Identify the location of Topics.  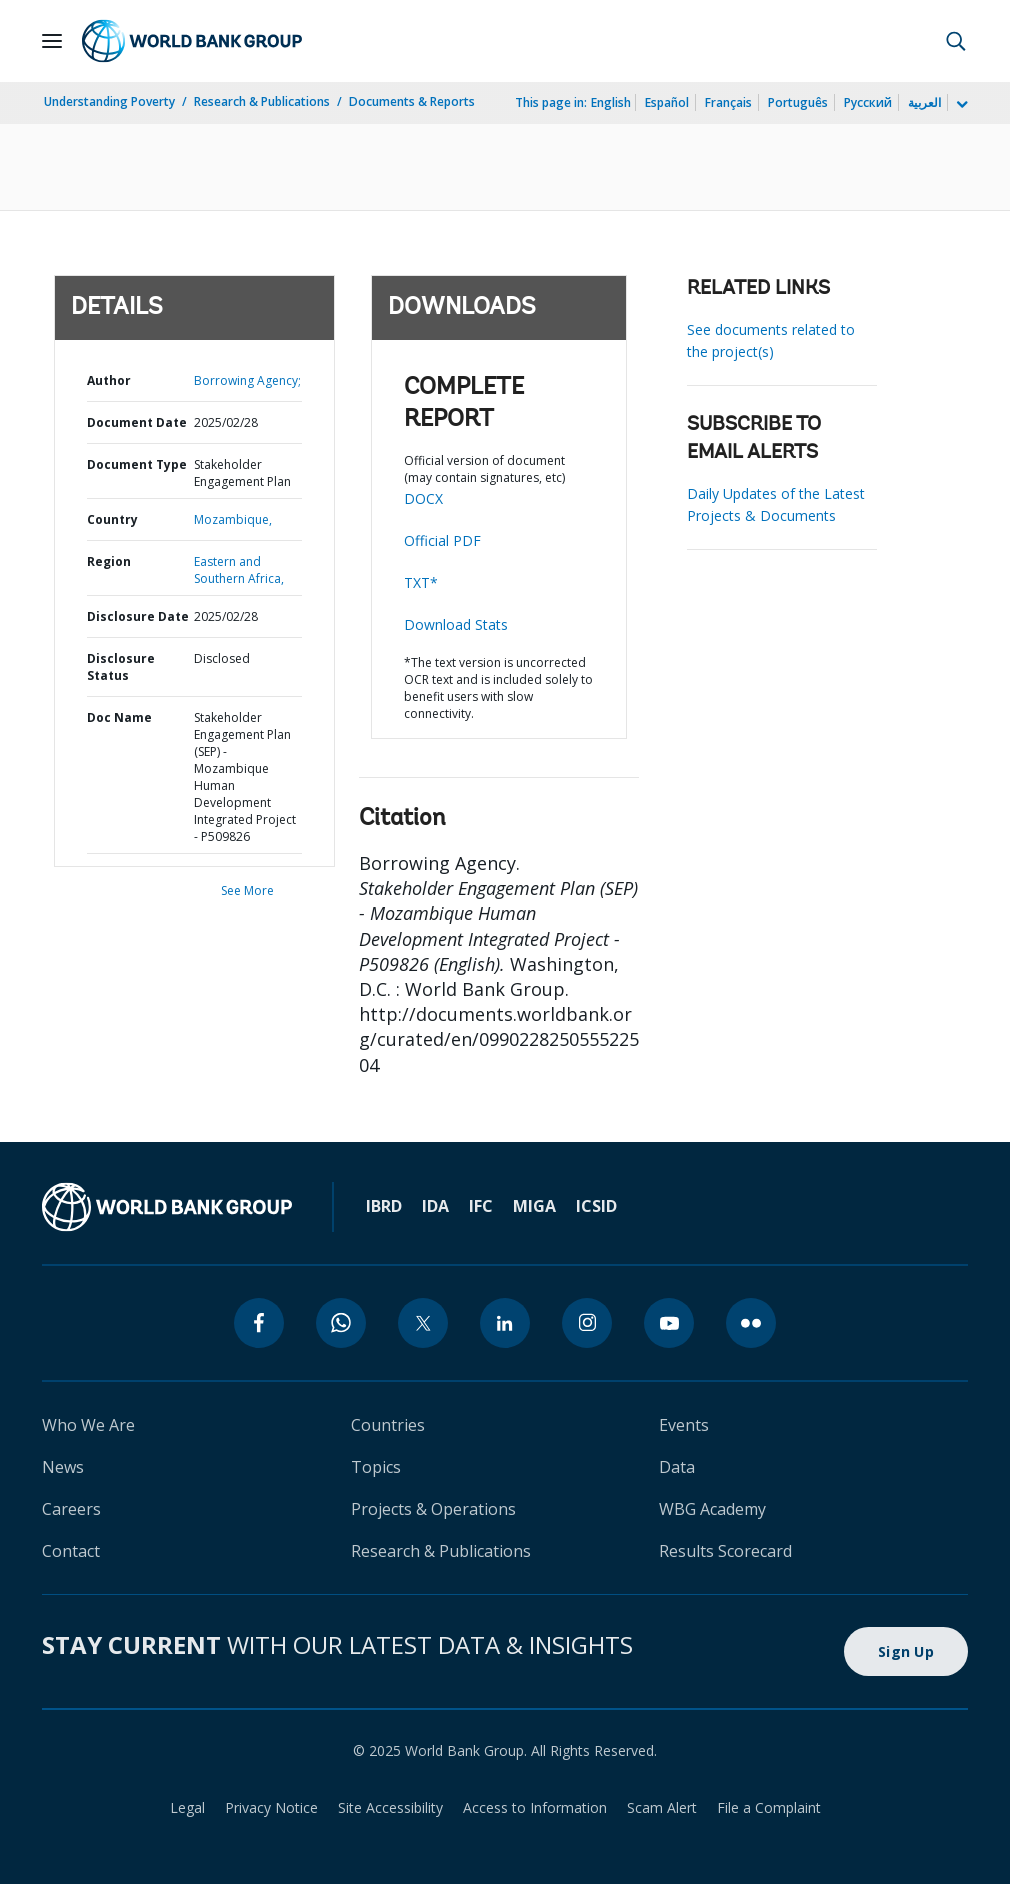
(376, 1467).